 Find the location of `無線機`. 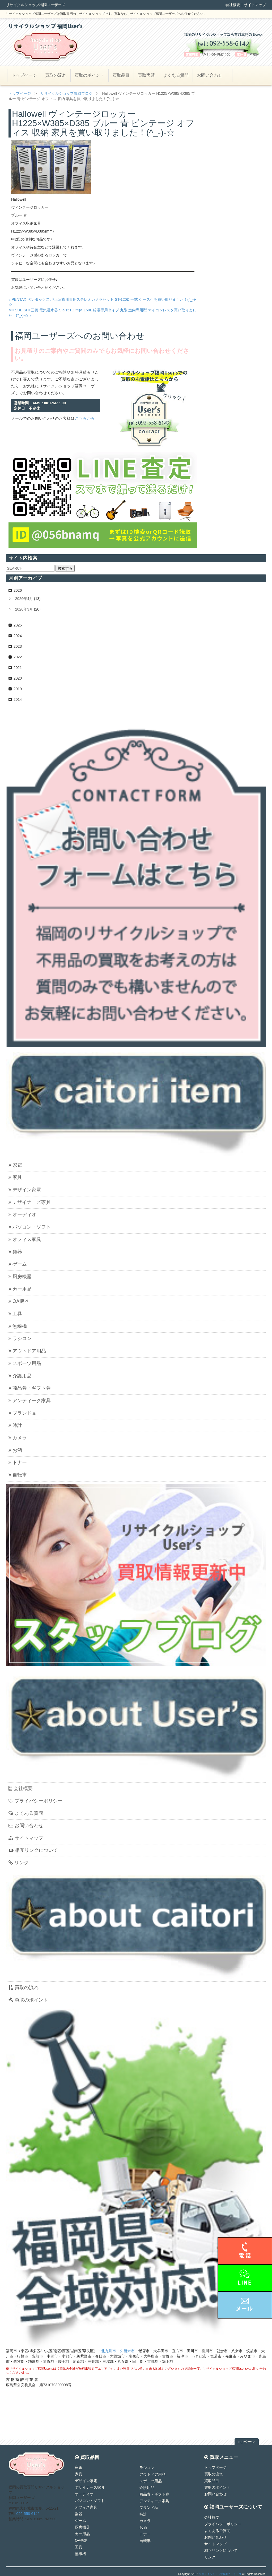

無線機 is located at coordinates (17, 1326).